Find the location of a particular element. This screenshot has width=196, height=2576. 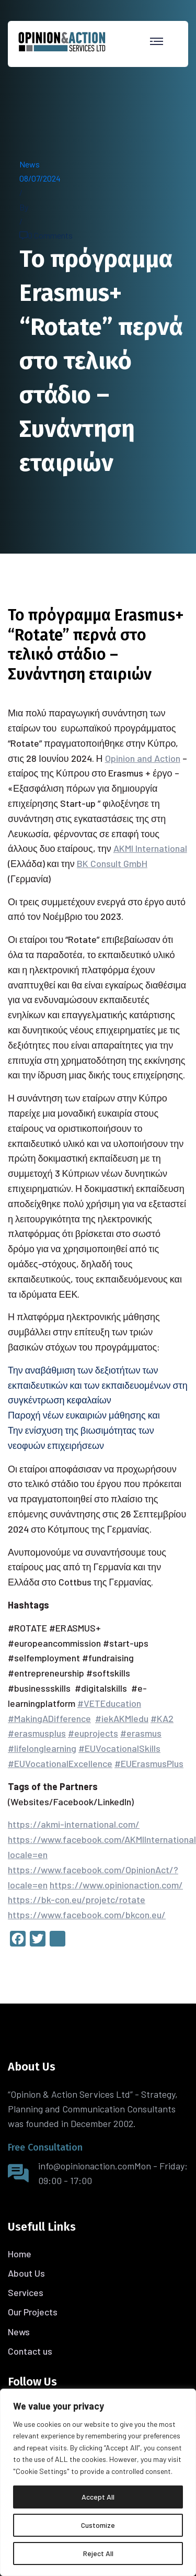

#EUErasmusPlus is located at coordinates (148, 1763).